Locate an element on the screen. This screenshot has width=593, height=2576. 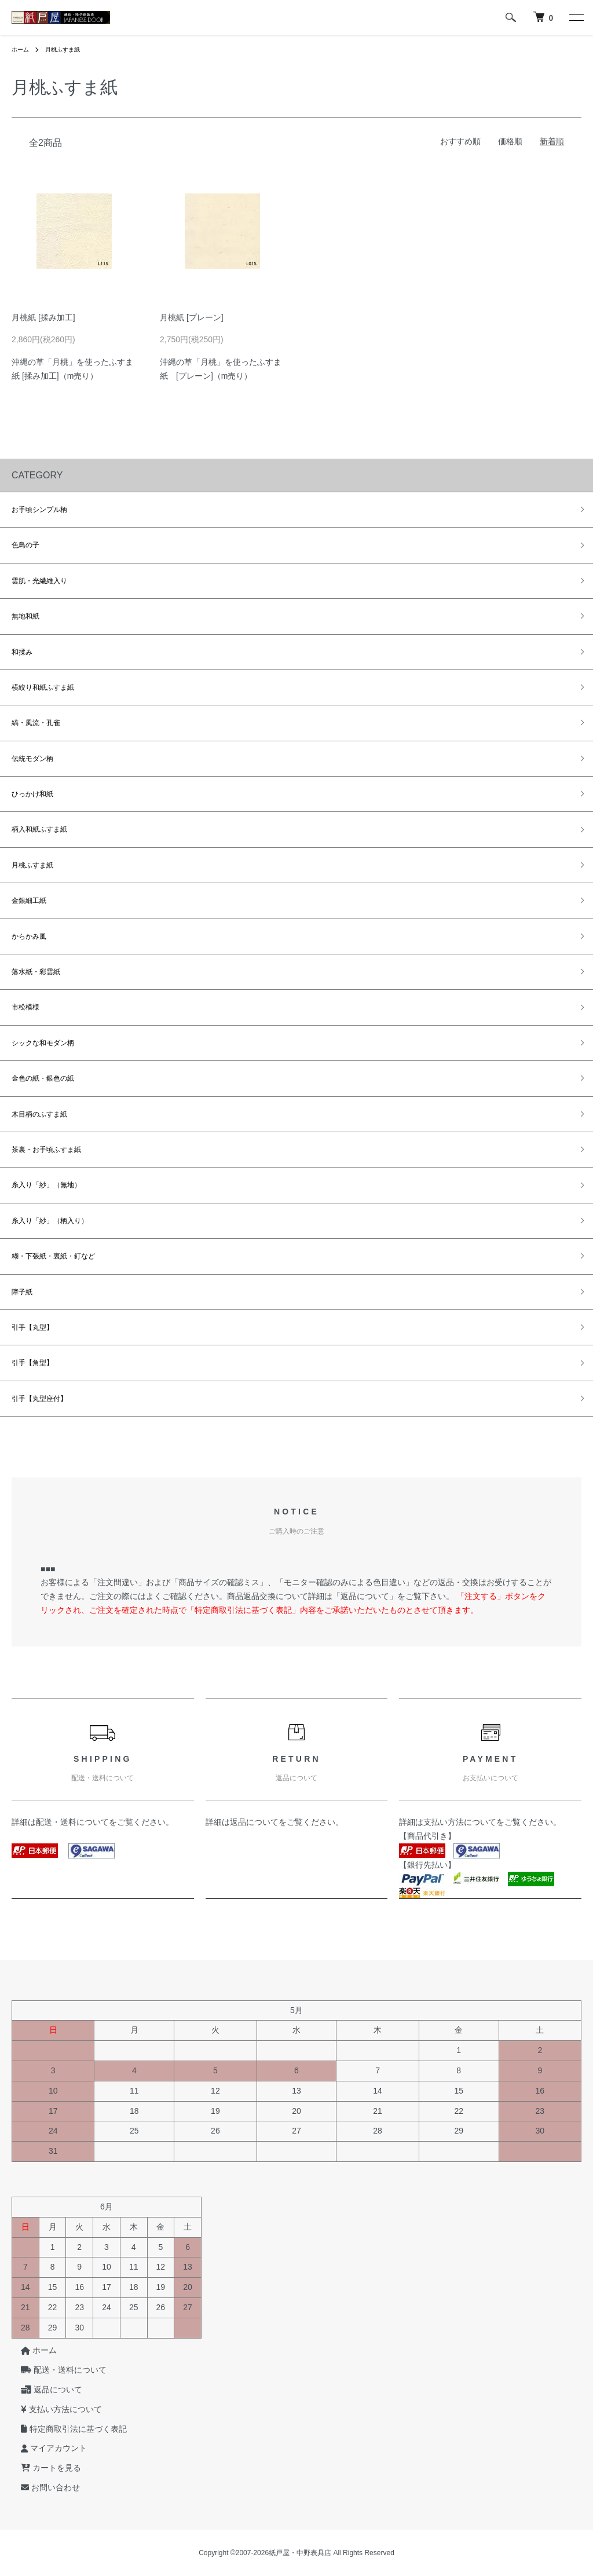
糊・下張紙・裏紙・釘など is located at coordinates (53, 1256).